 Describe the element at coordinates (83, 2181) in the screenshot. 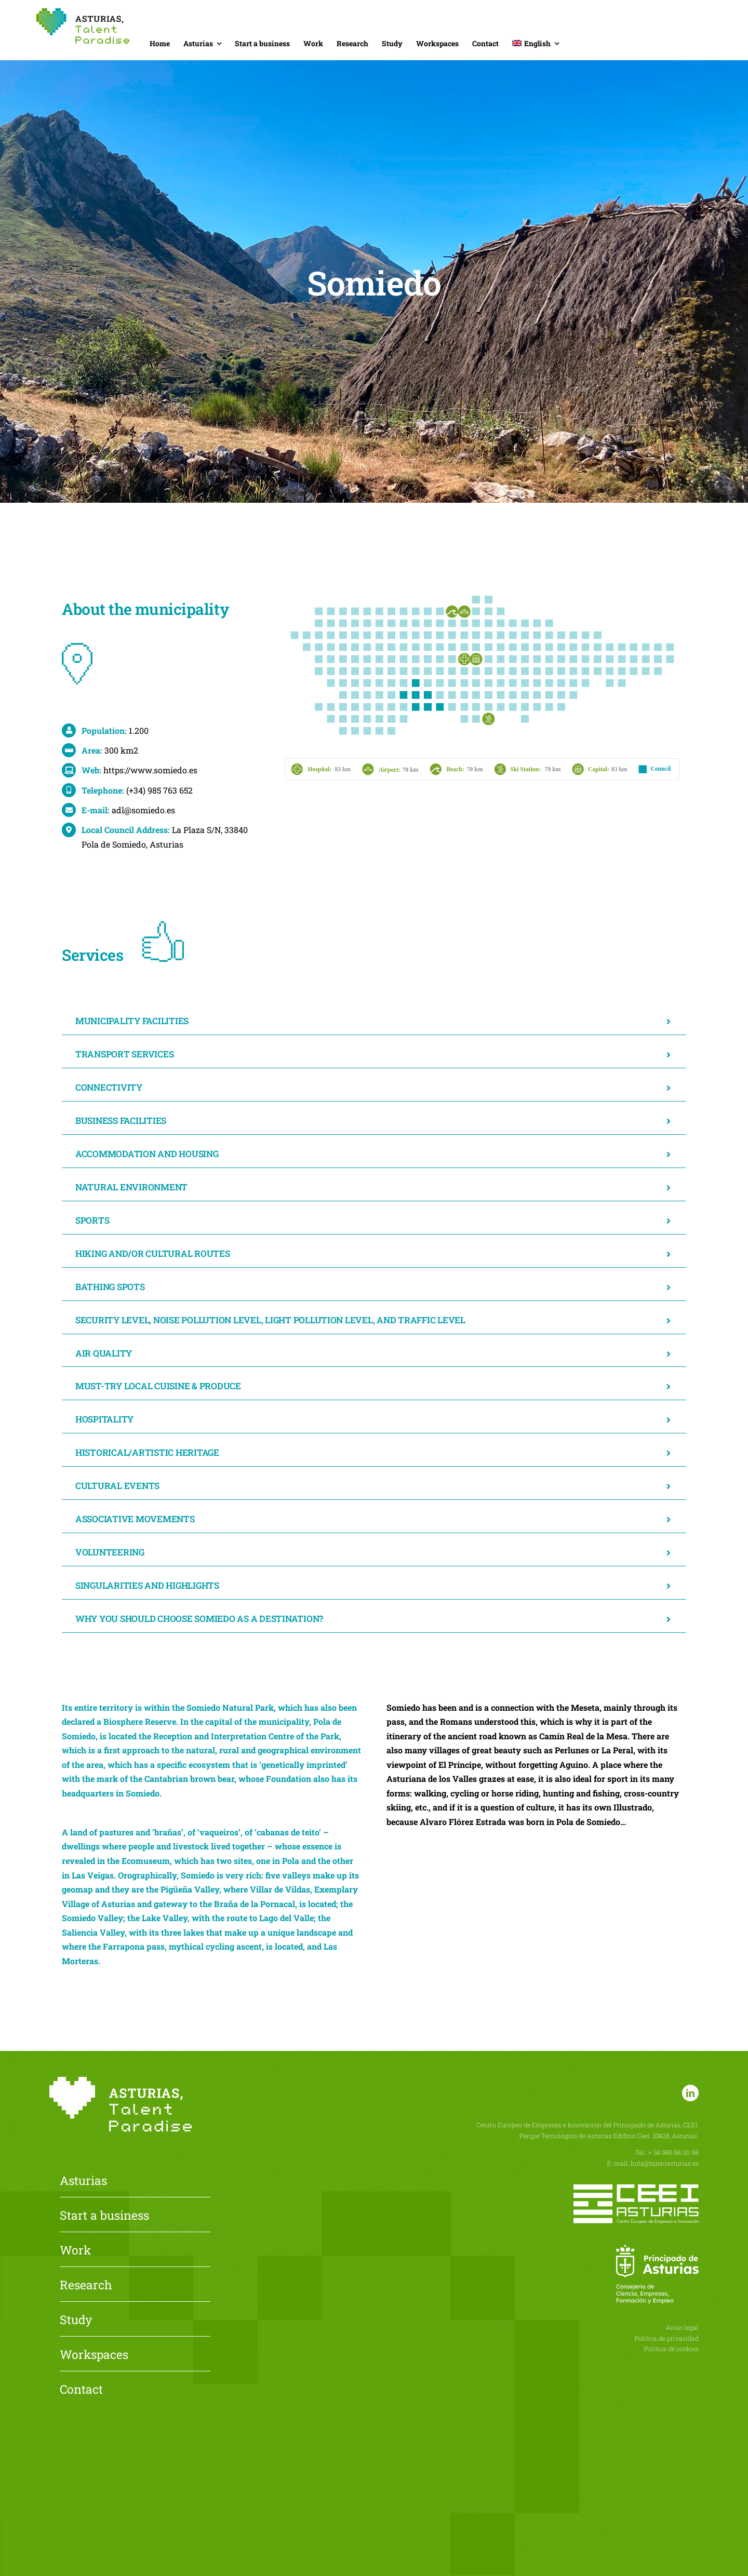

I see `Asturias` at that location.